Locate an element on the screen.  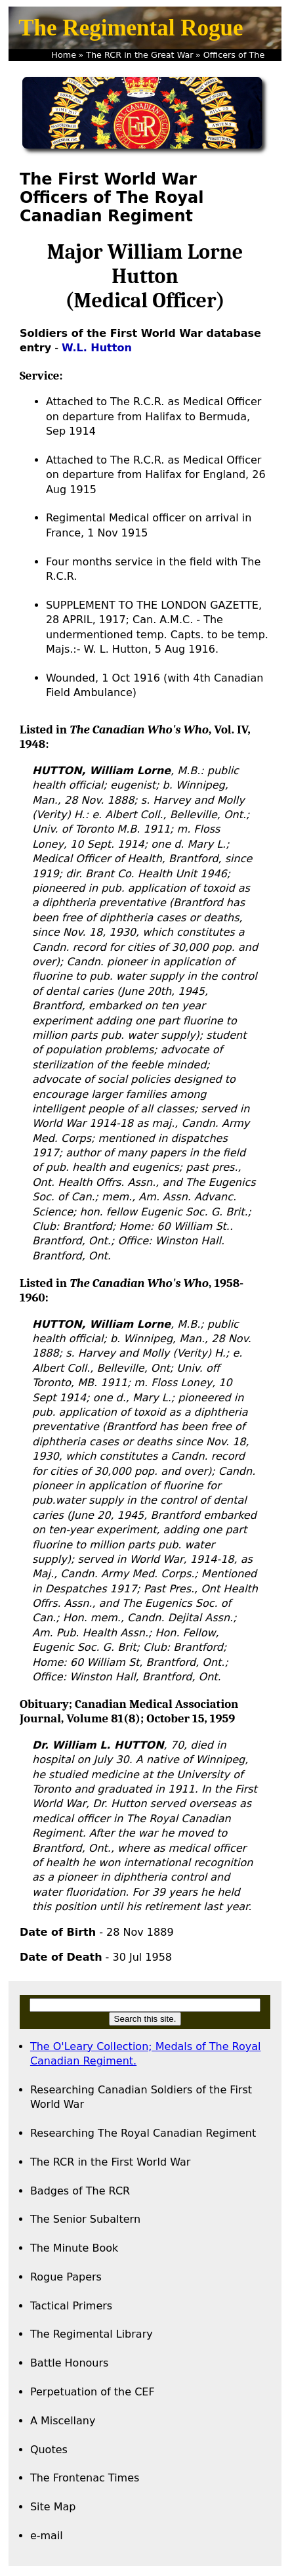
The RCR in the Great War is located at coordinates (139, 55).